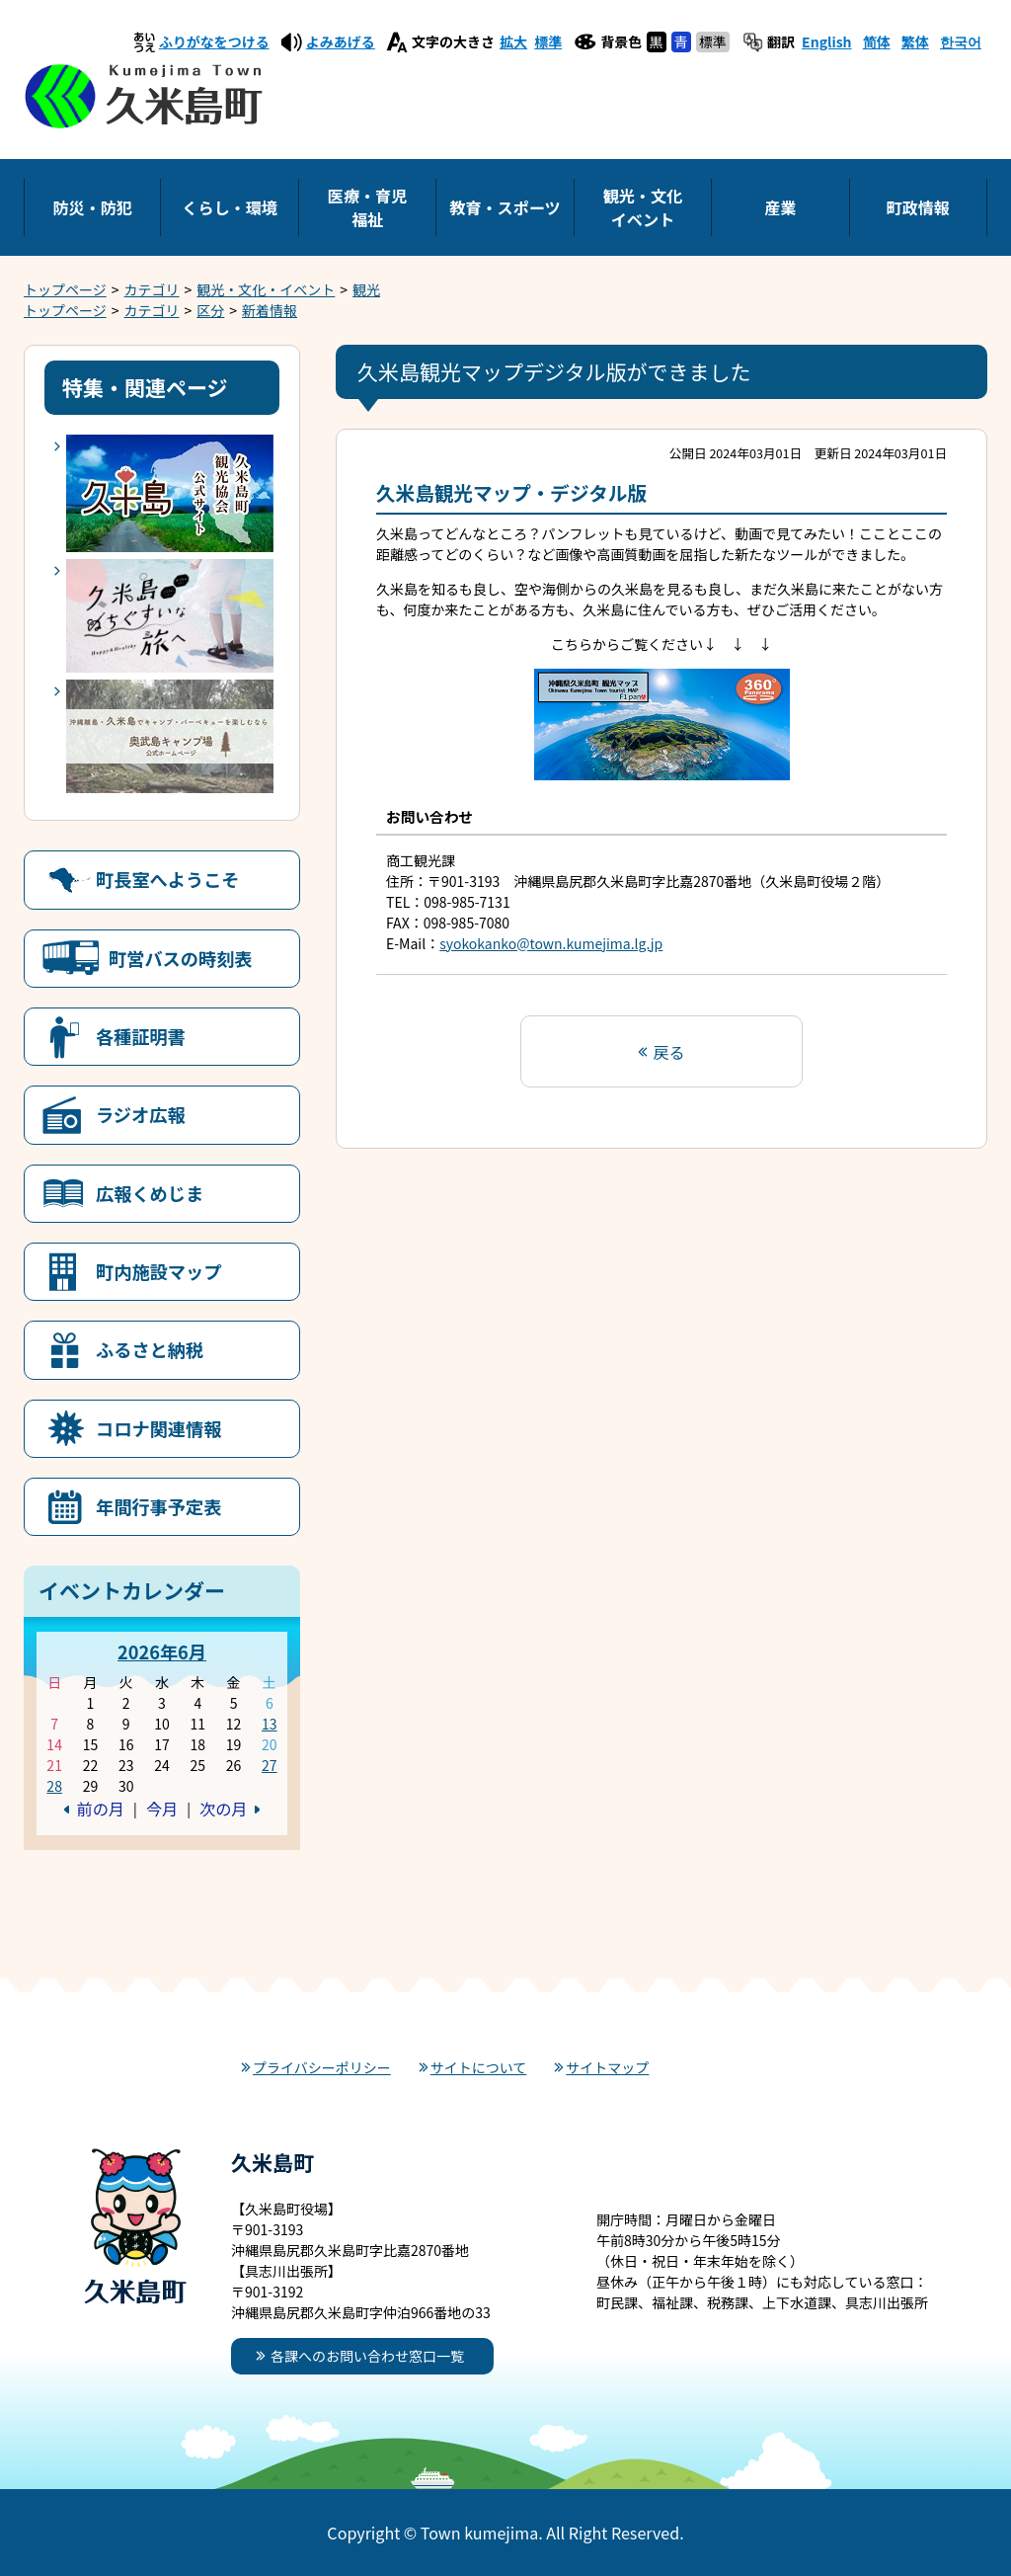  What do you see at coordinates (100, 1808) in the screenshot?
I see `前の月` at bounding box center [100, 1808].